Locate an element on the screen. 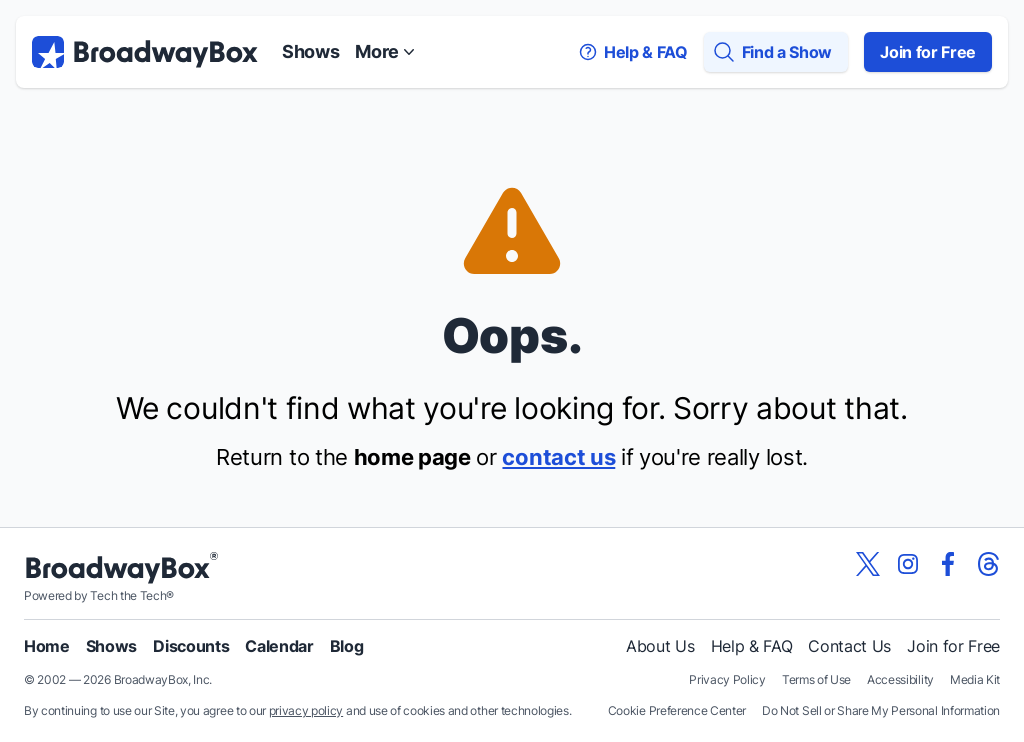  [View our BroadwayBox instagram page] is located at coordinates (908, 564).